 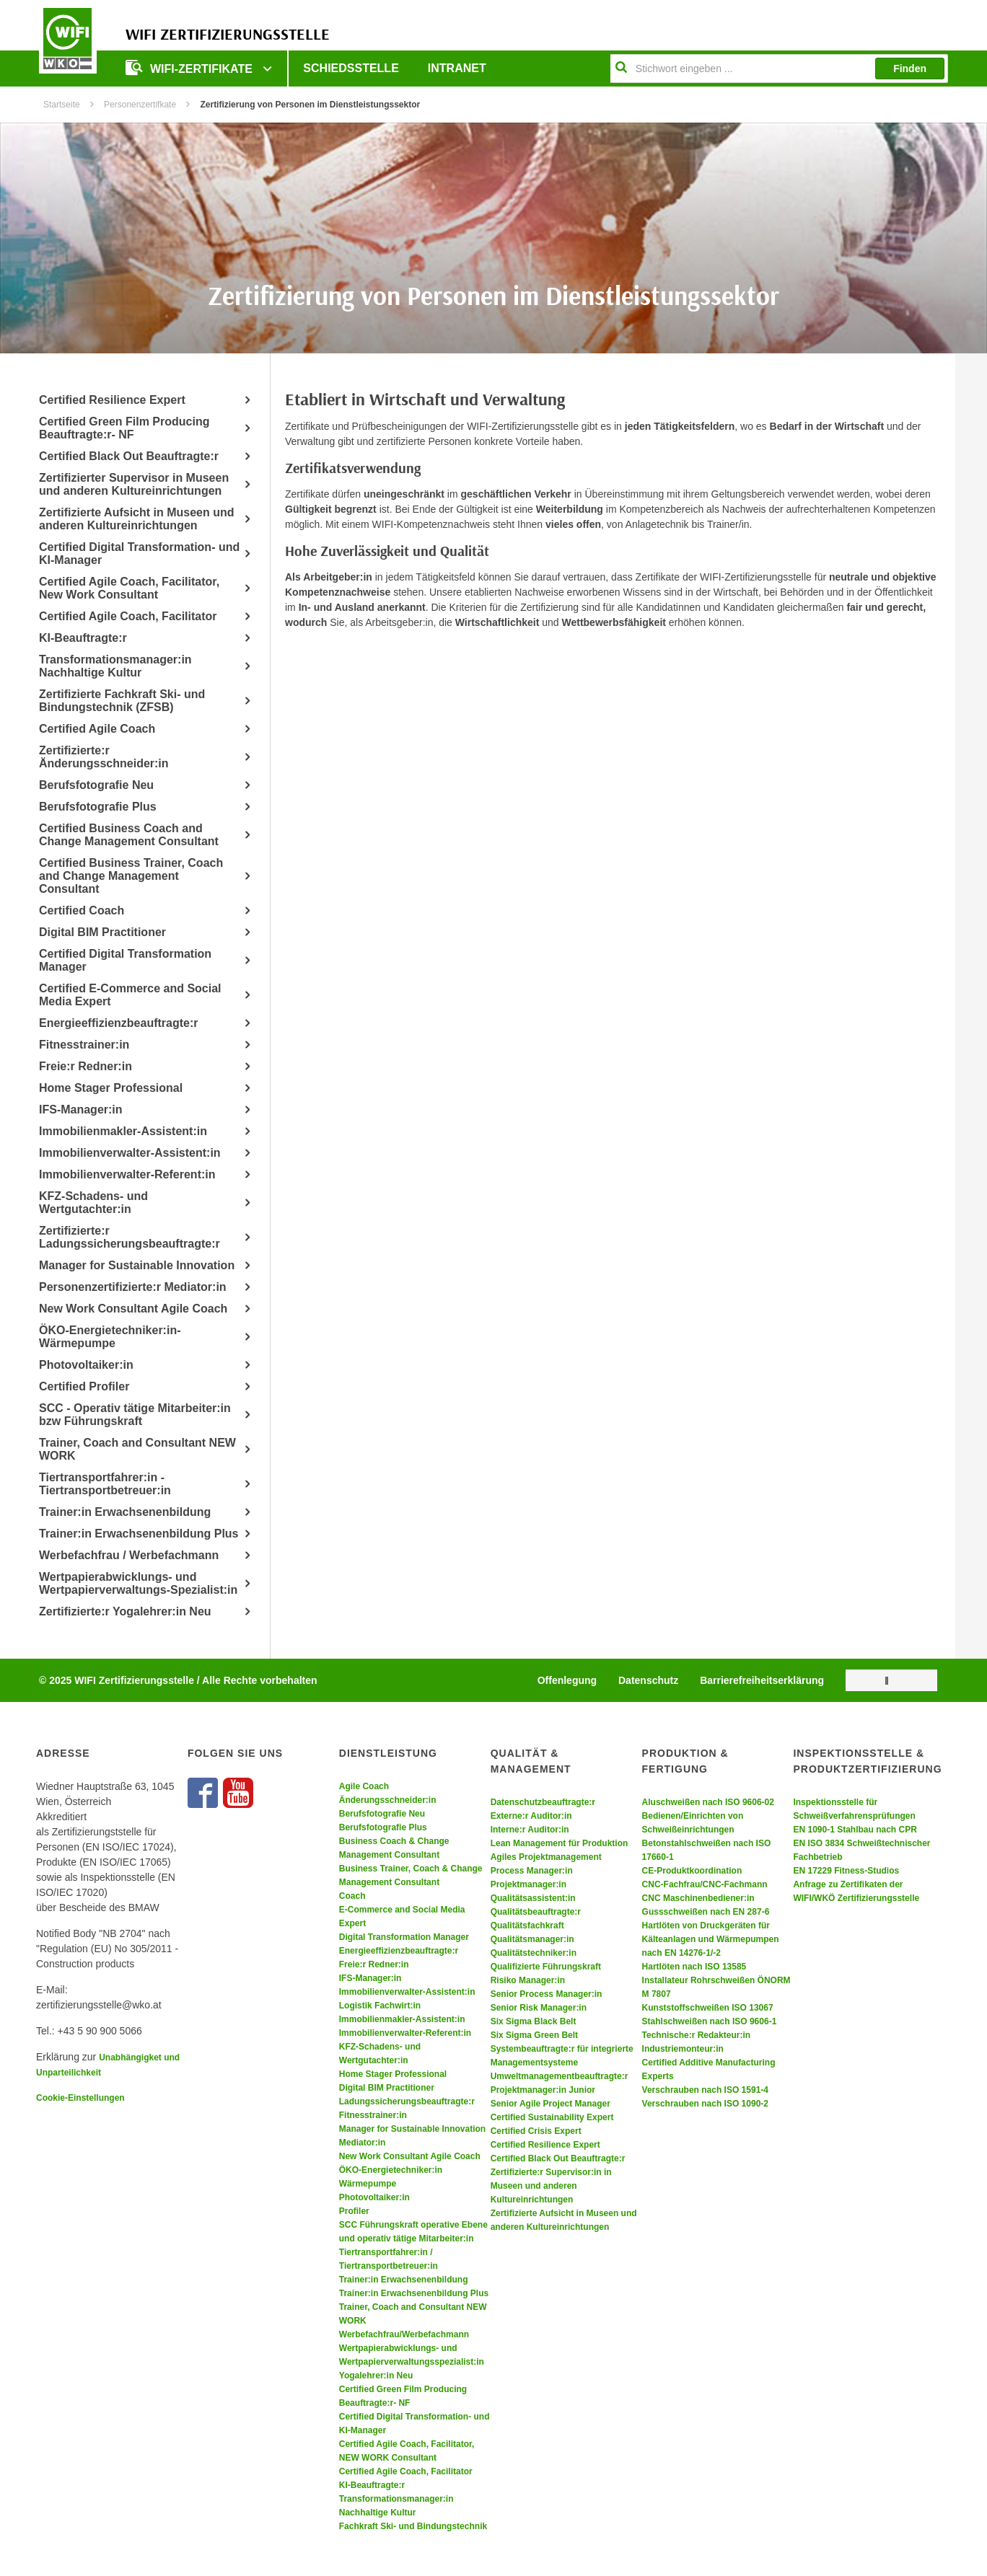 I want to click on Freie:r Redner:in, so click(x=85, y=1066).